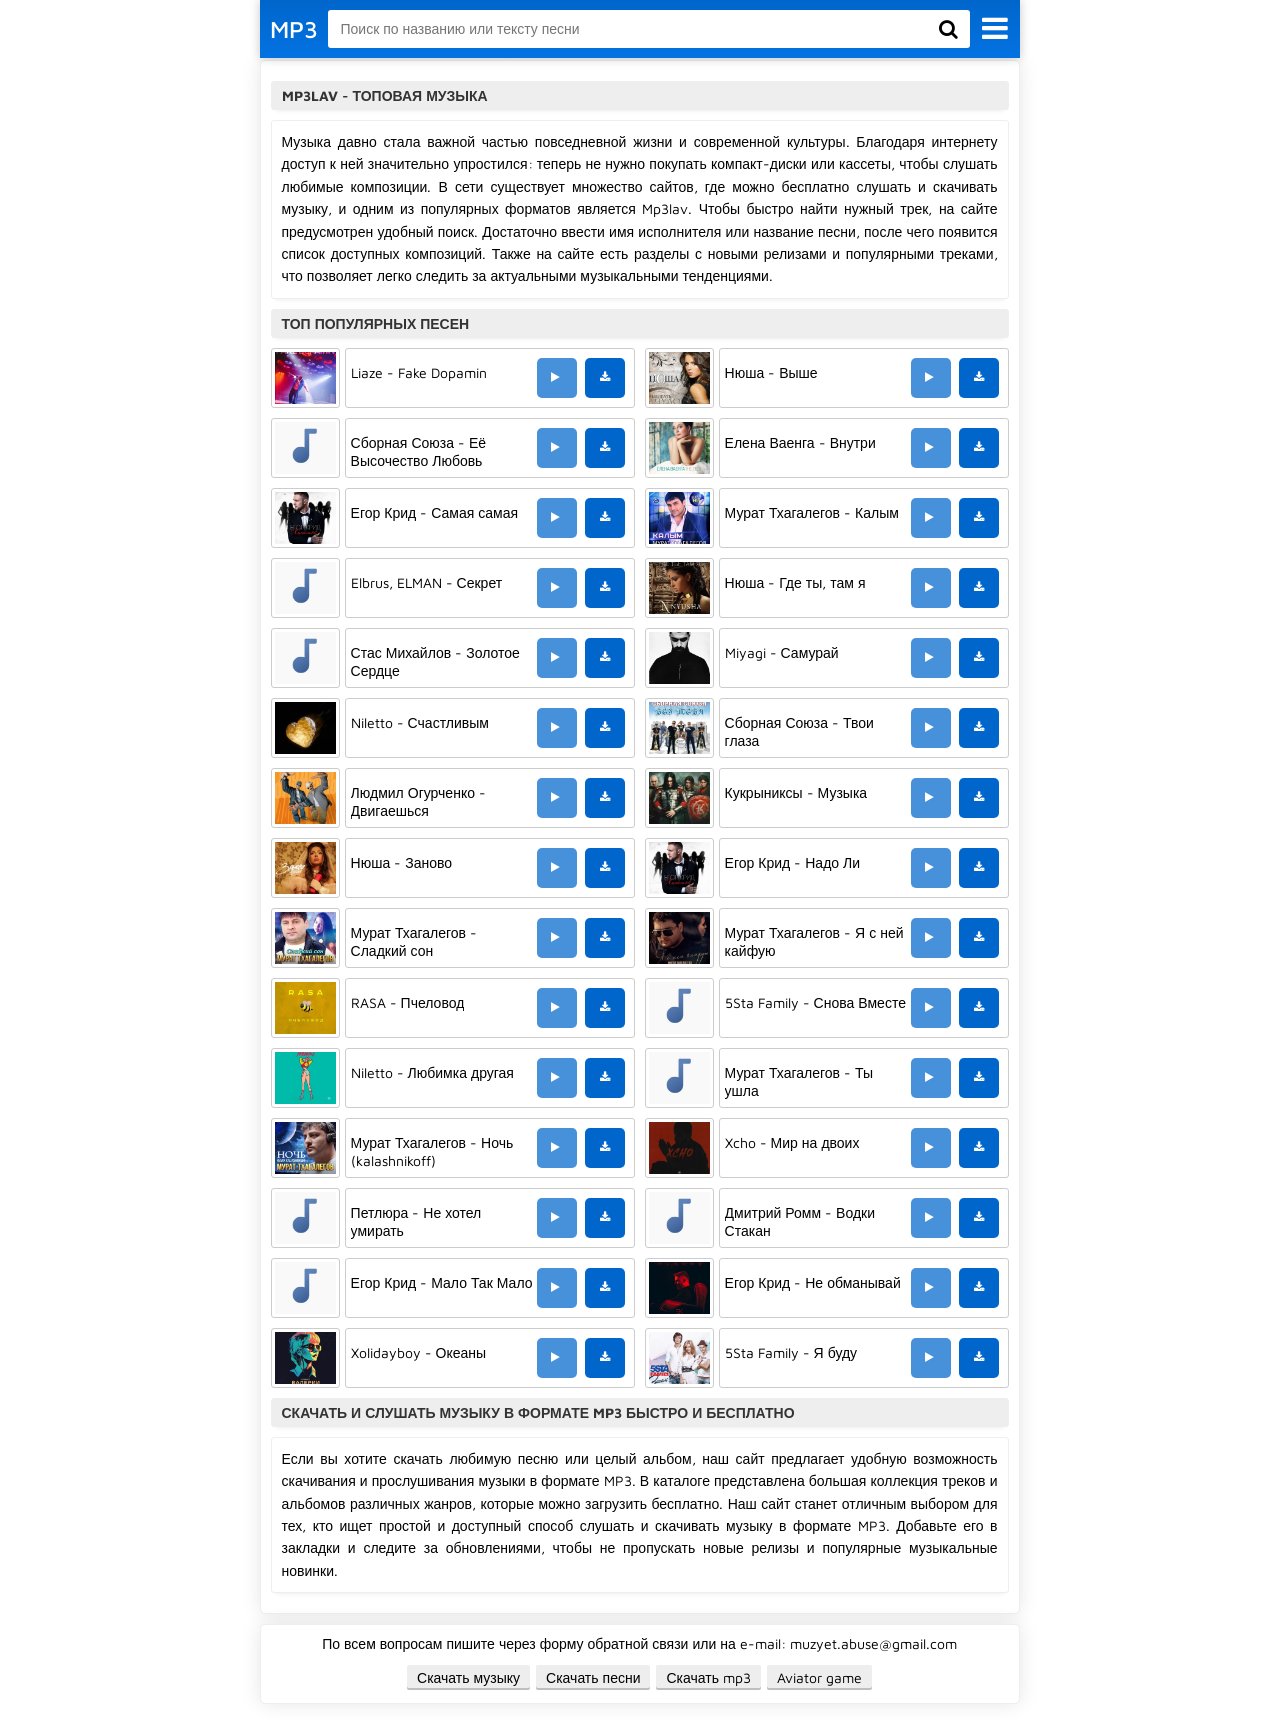  I want to click on MP3, so click(294, 29).